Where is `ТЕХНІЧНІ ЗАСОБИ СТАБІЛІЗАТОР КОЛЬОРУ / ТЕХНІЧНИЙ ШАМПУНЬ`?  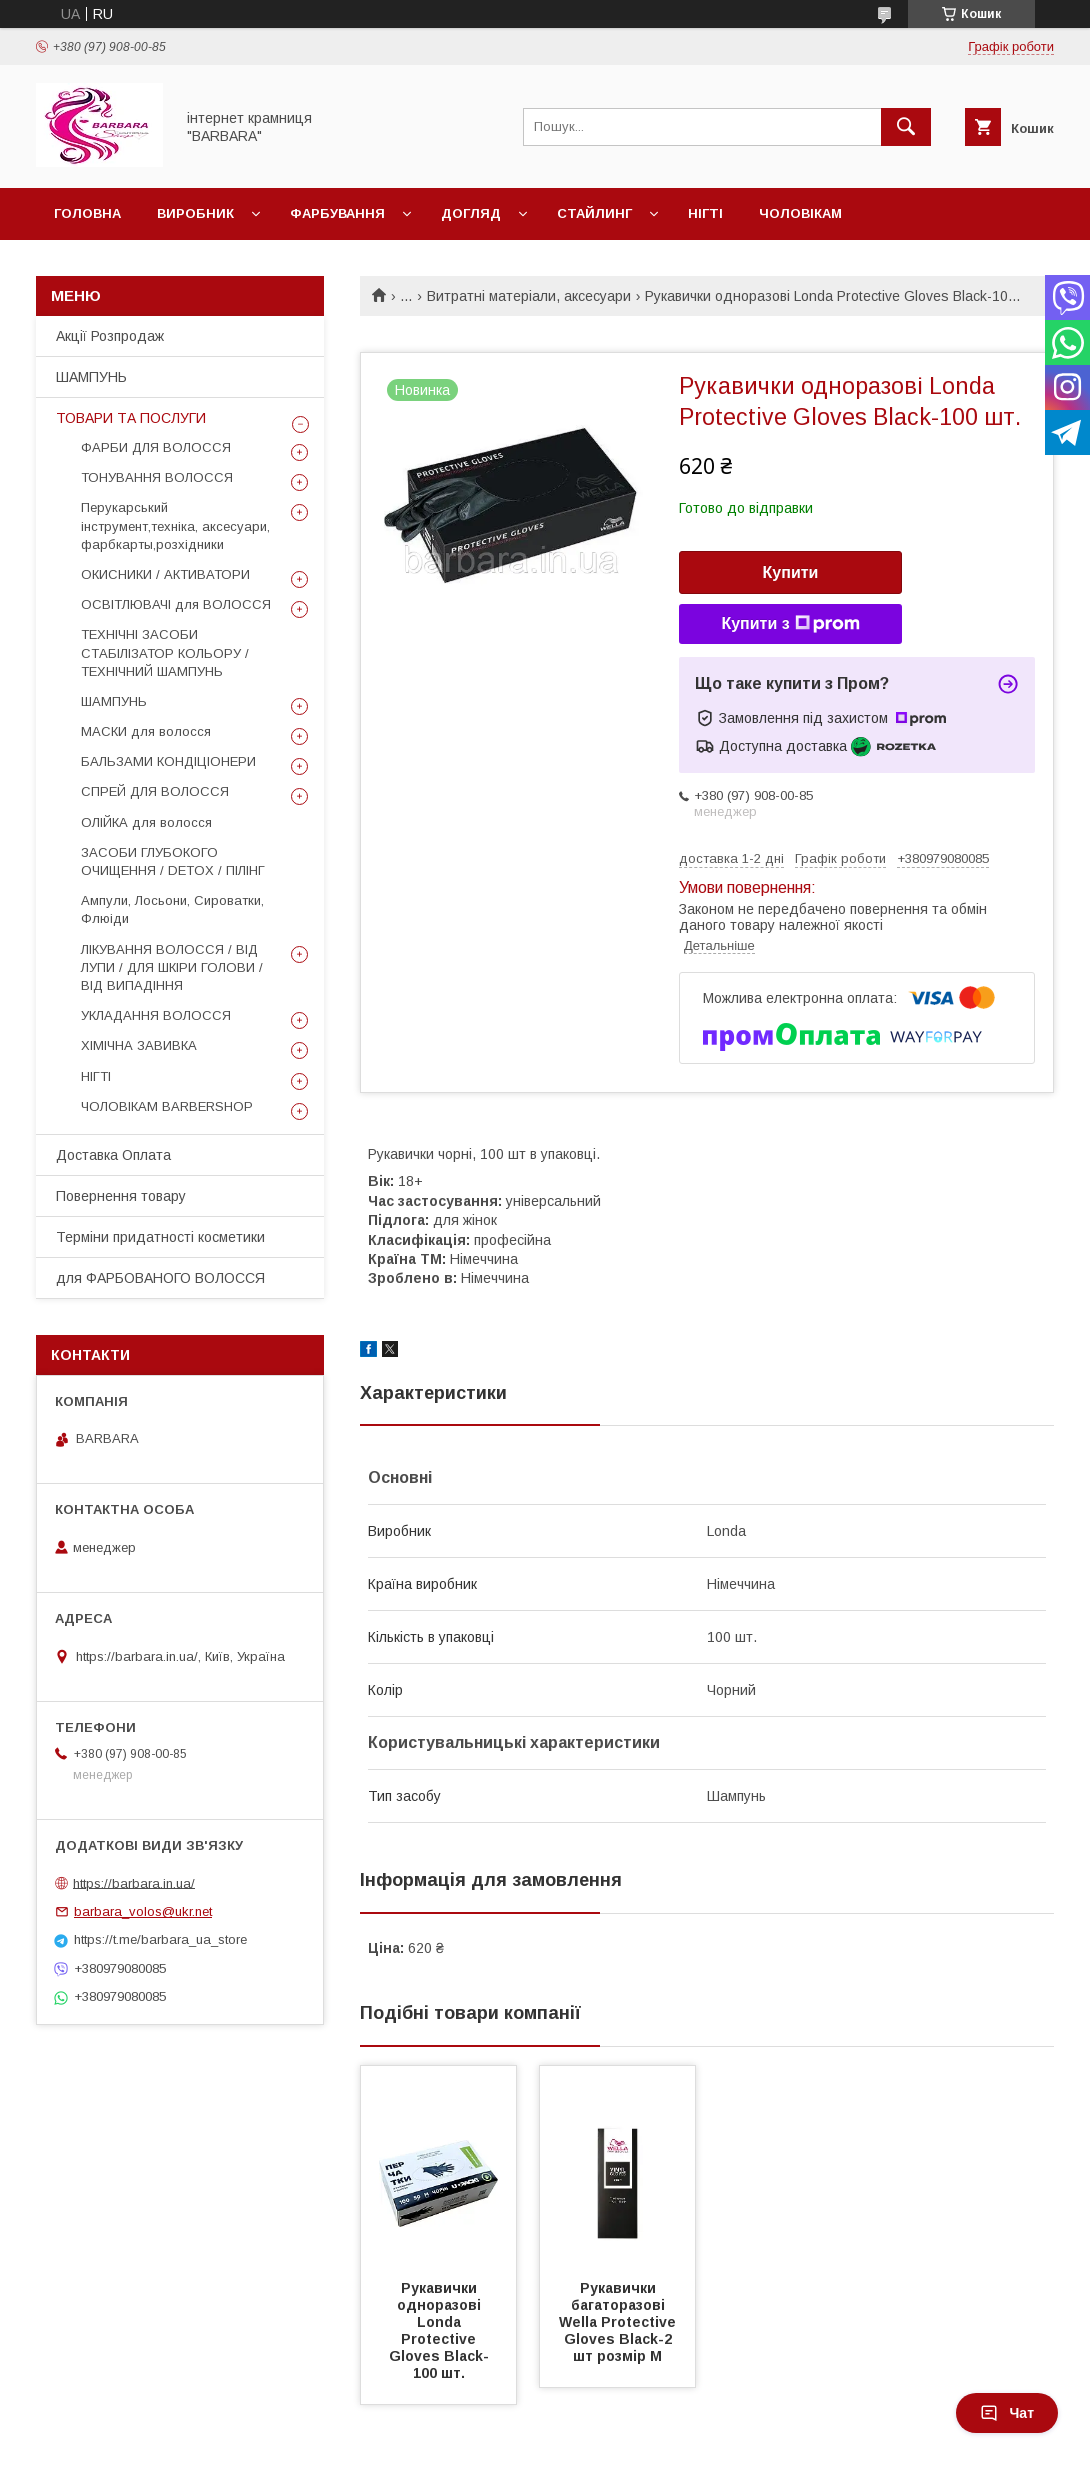 ТЕХНІЧНІ ЗАСОБИ СТАБІЛІЗАТОР КОЛЬОРУ / ТЕХНІЧНИЙ ШАМПУНЬ is located at coordinates (165, 652).